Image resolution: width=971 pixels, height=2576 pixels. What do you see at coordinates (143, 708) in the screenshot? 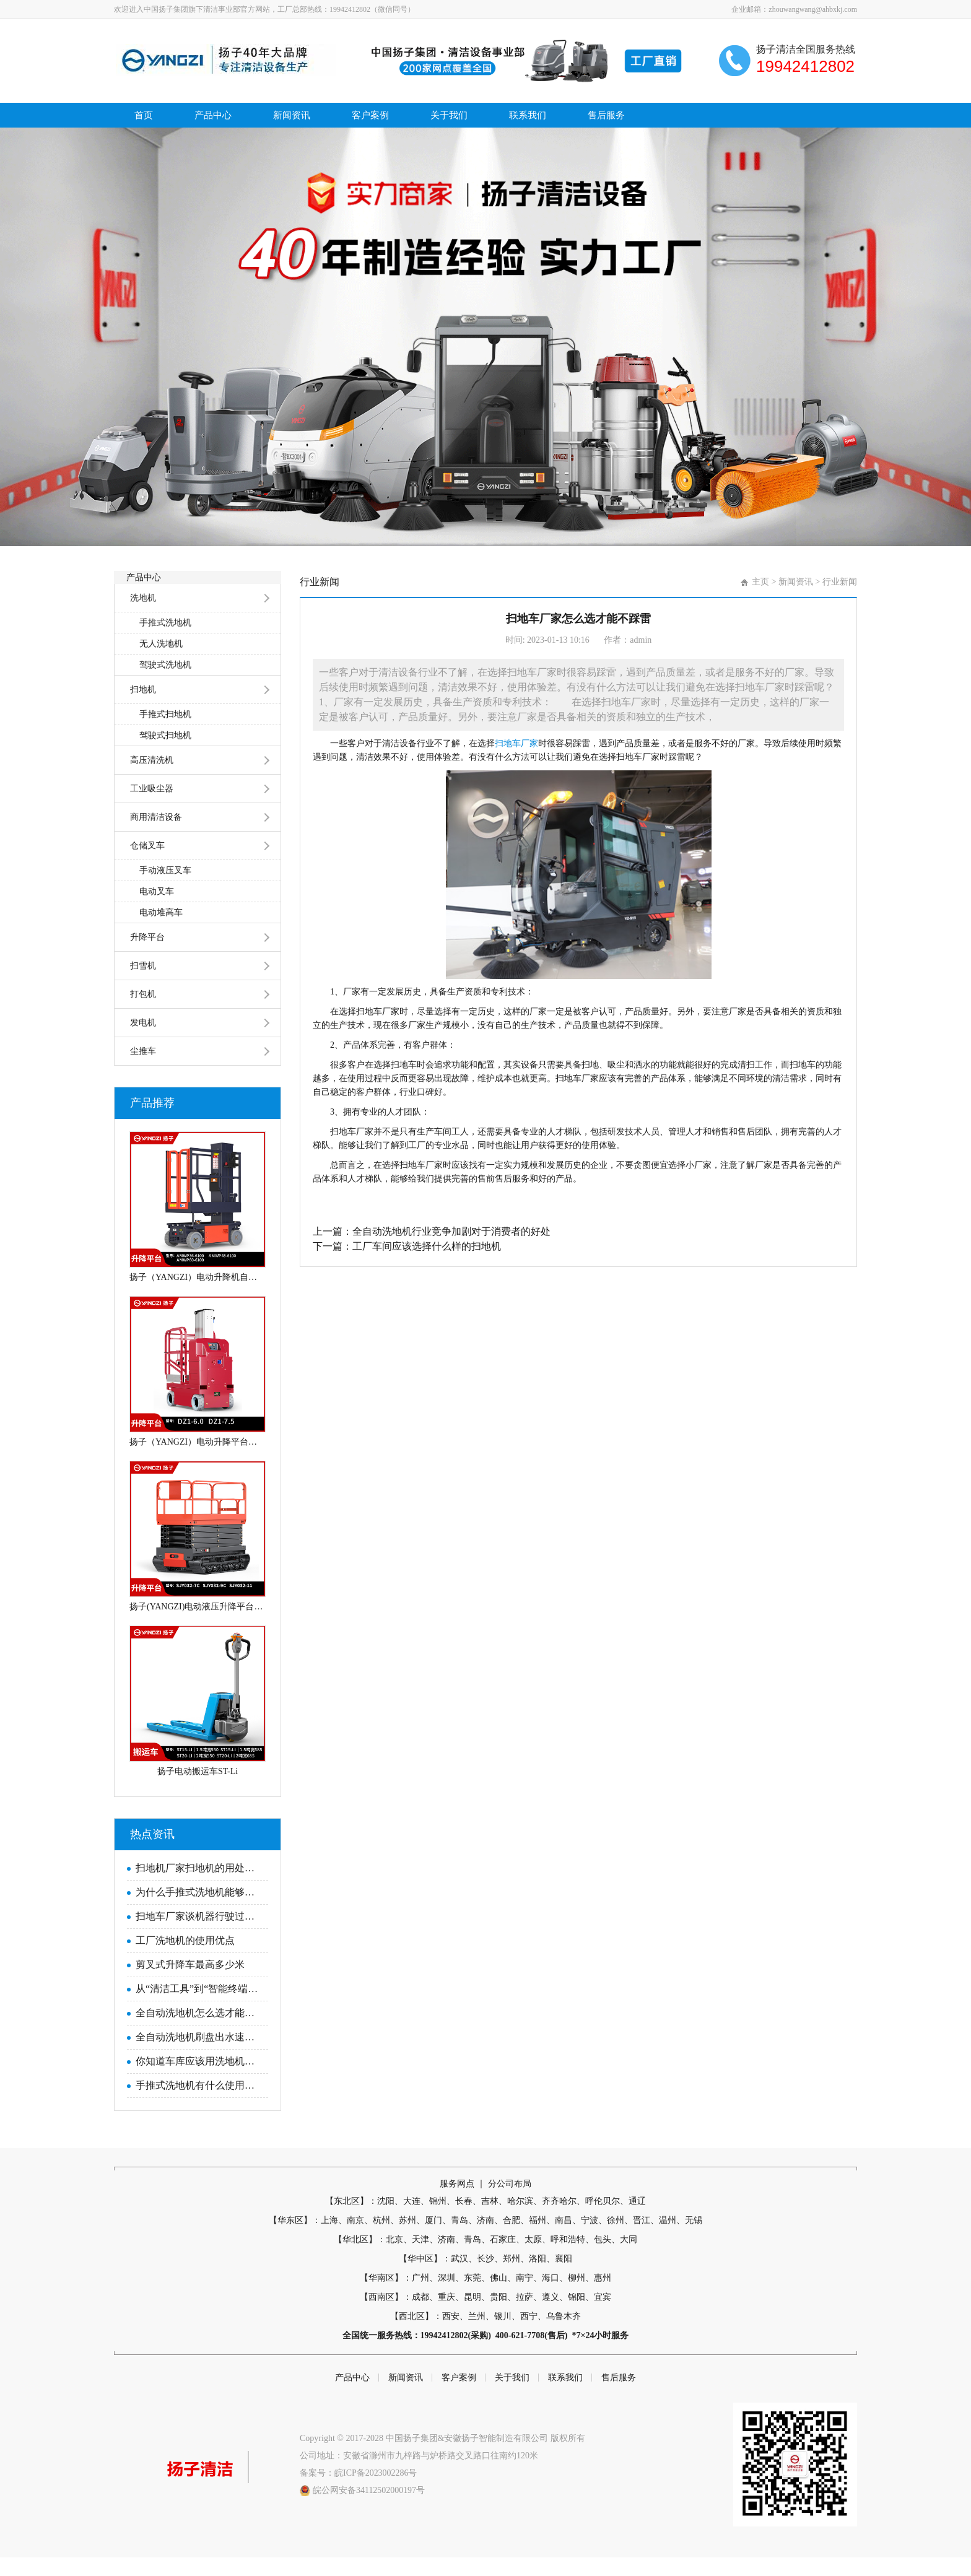
I see `扫地机` at bounding box center [143, 708].